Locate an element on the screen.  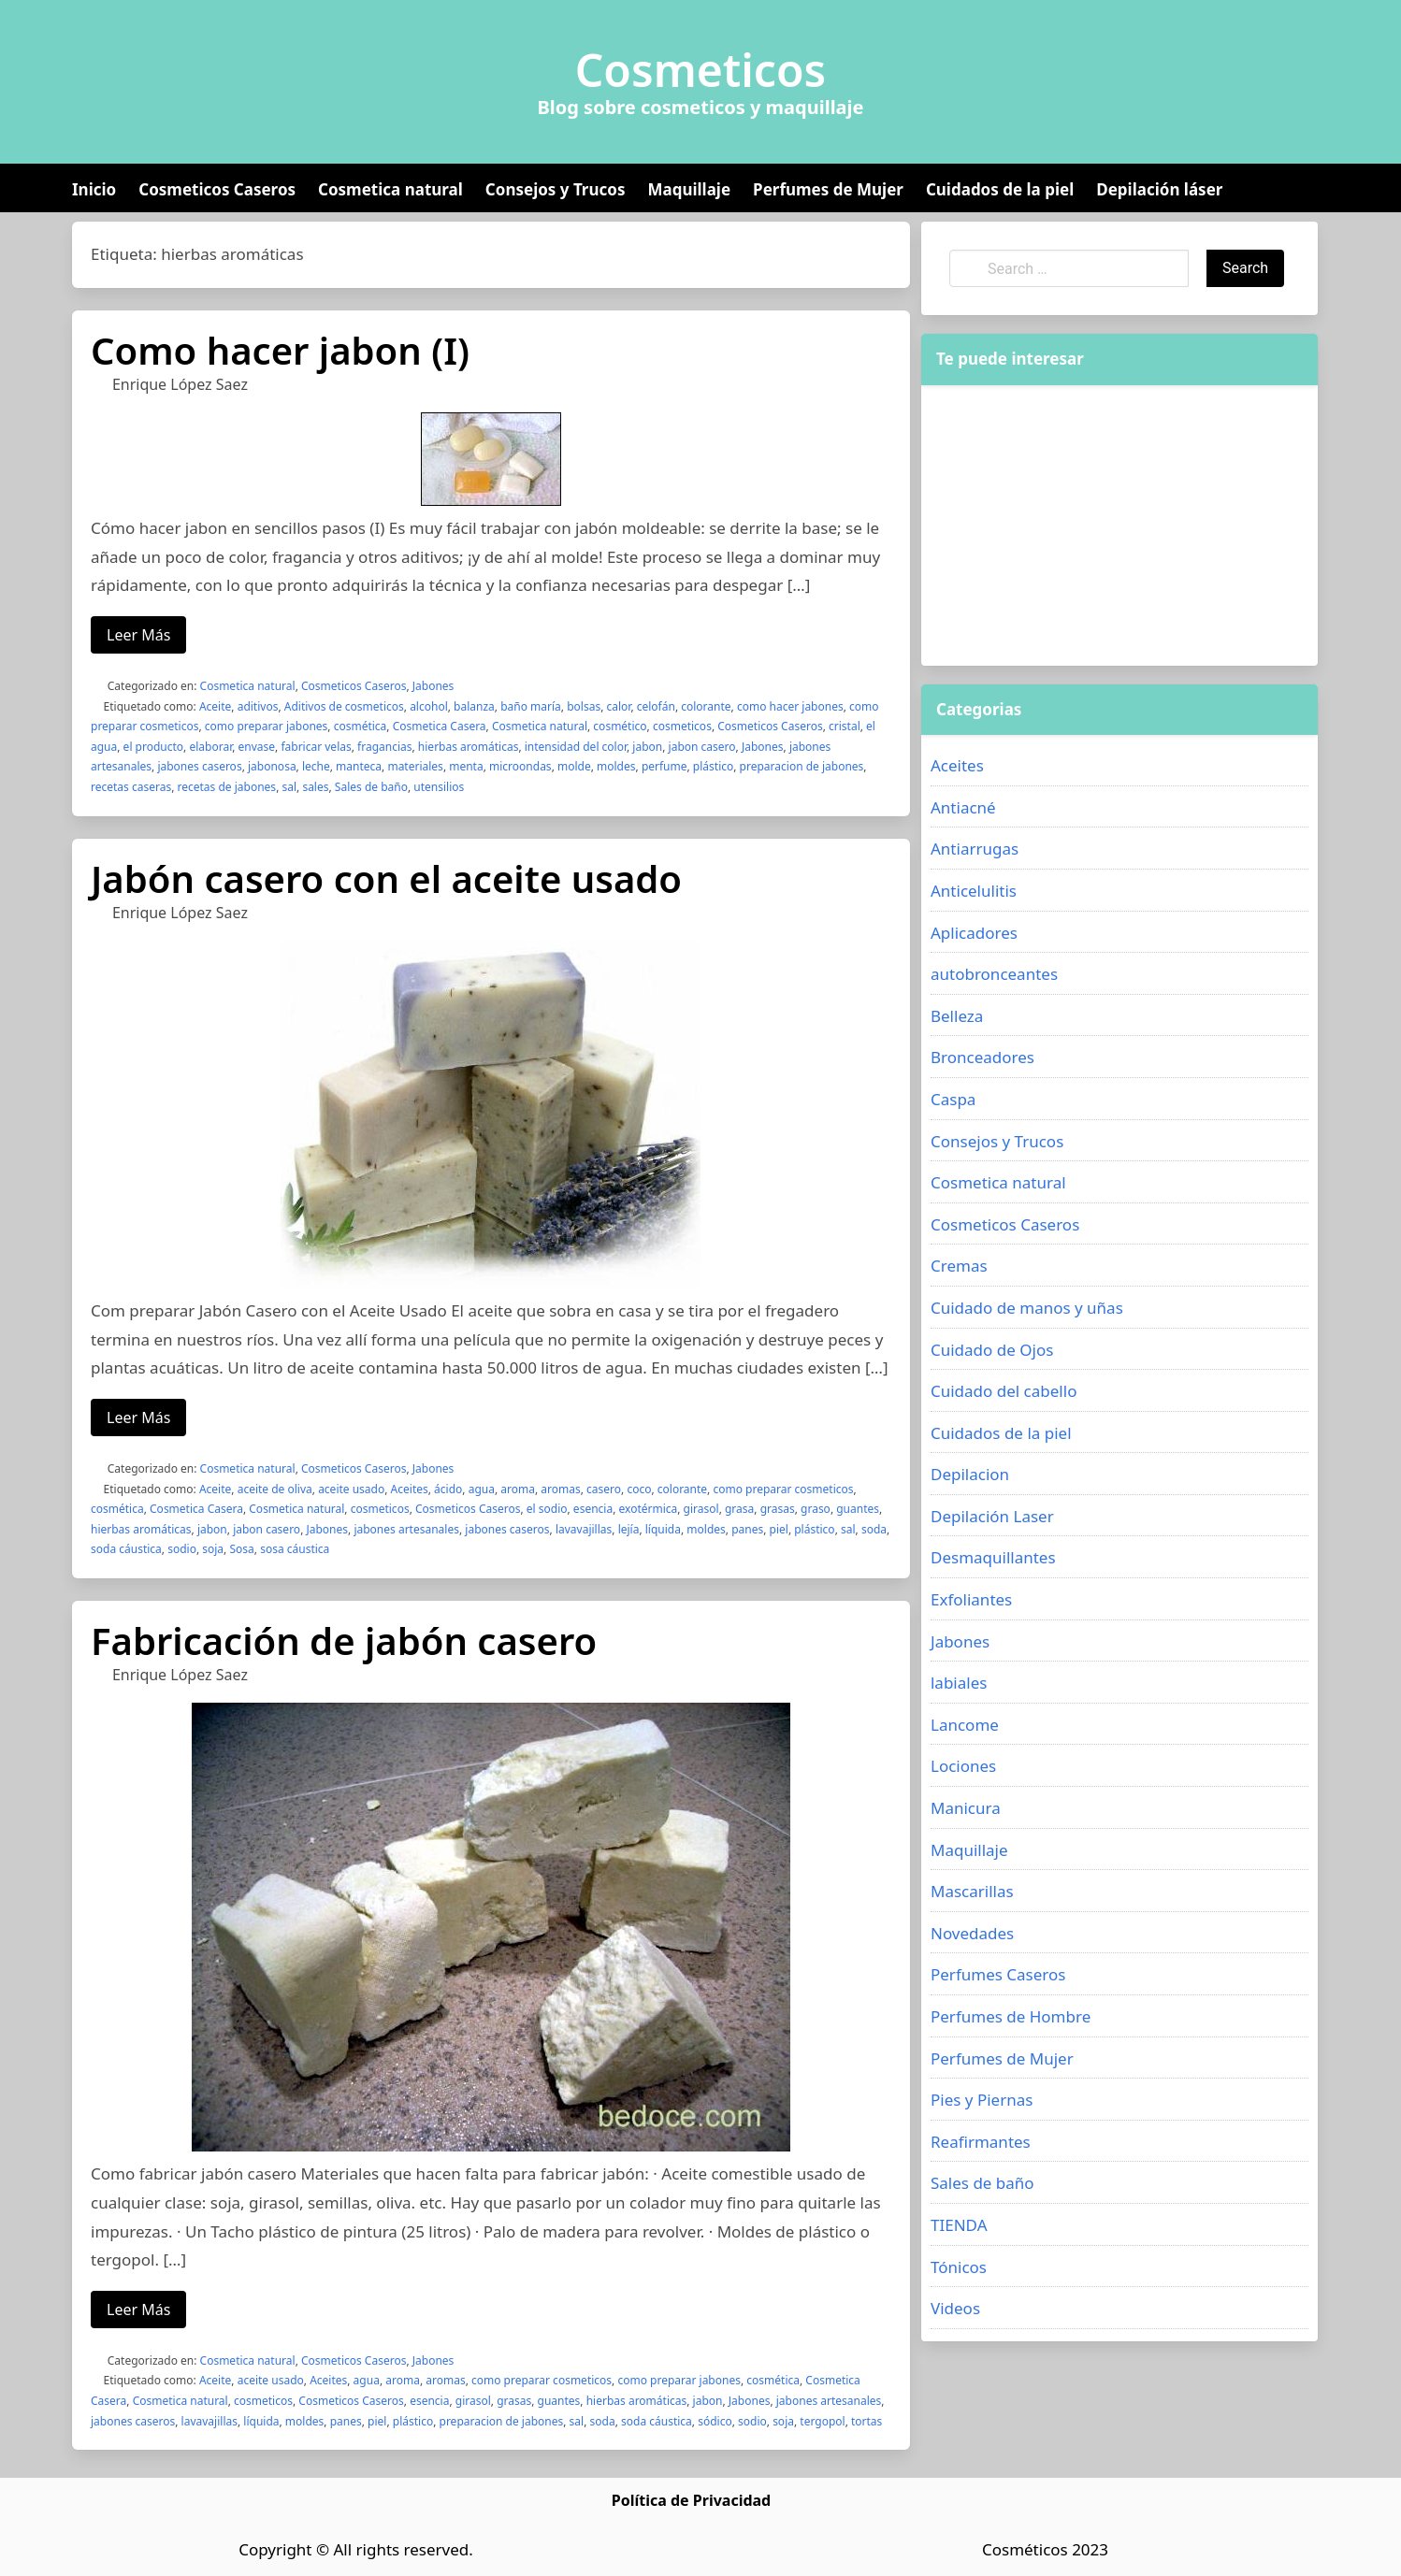
Leer Más is located at coordinates (138, 635).